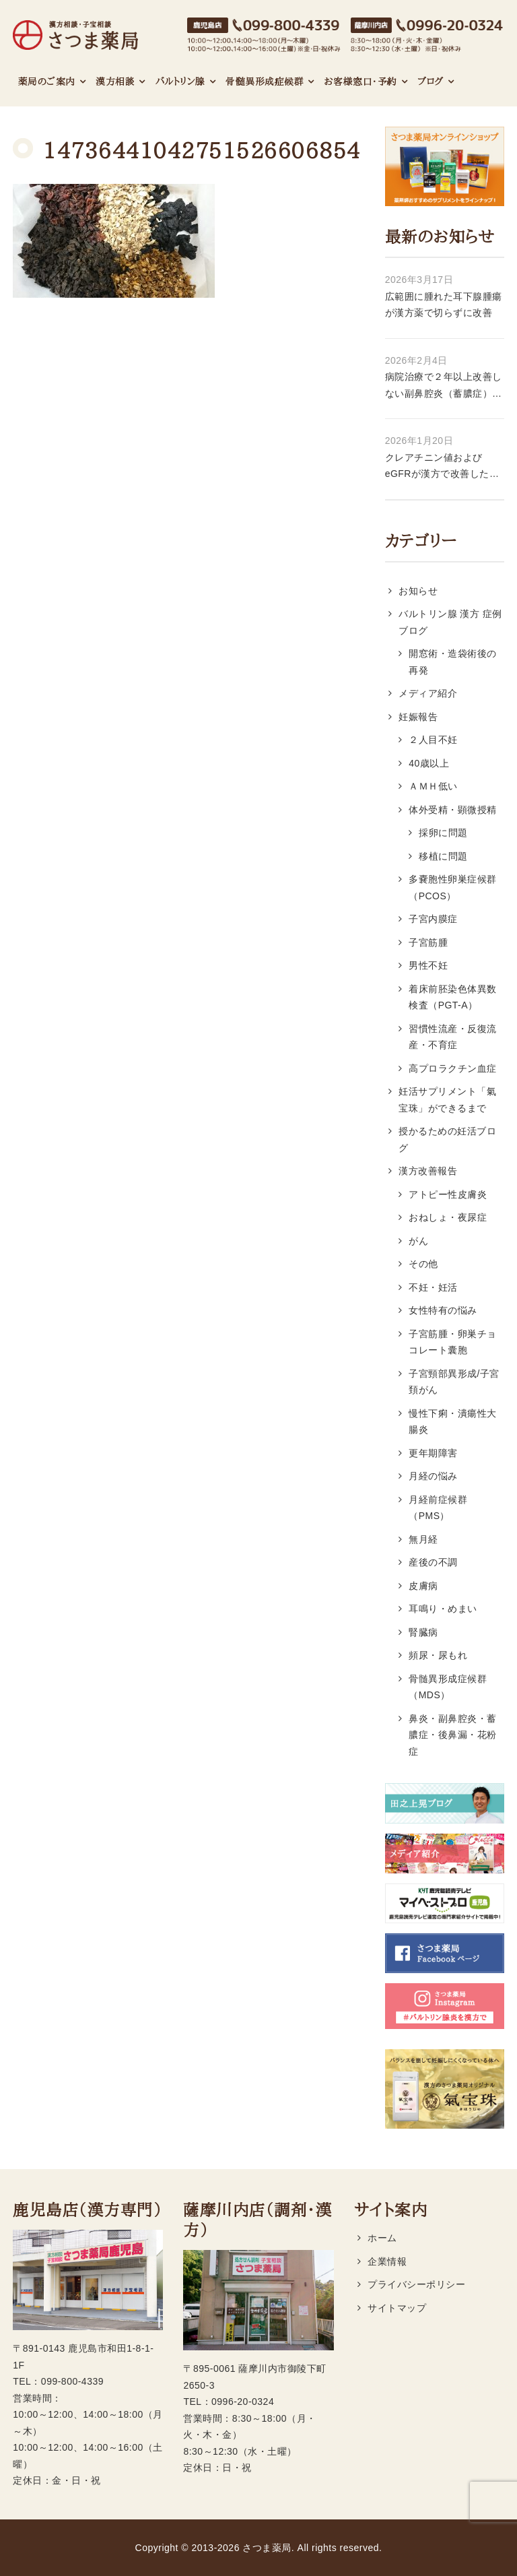 This screenshot has width=517, height=2576. I want to click on クレアチニン値およびeGFRが漢方で改善した症例 56歳, so click(442, 467).